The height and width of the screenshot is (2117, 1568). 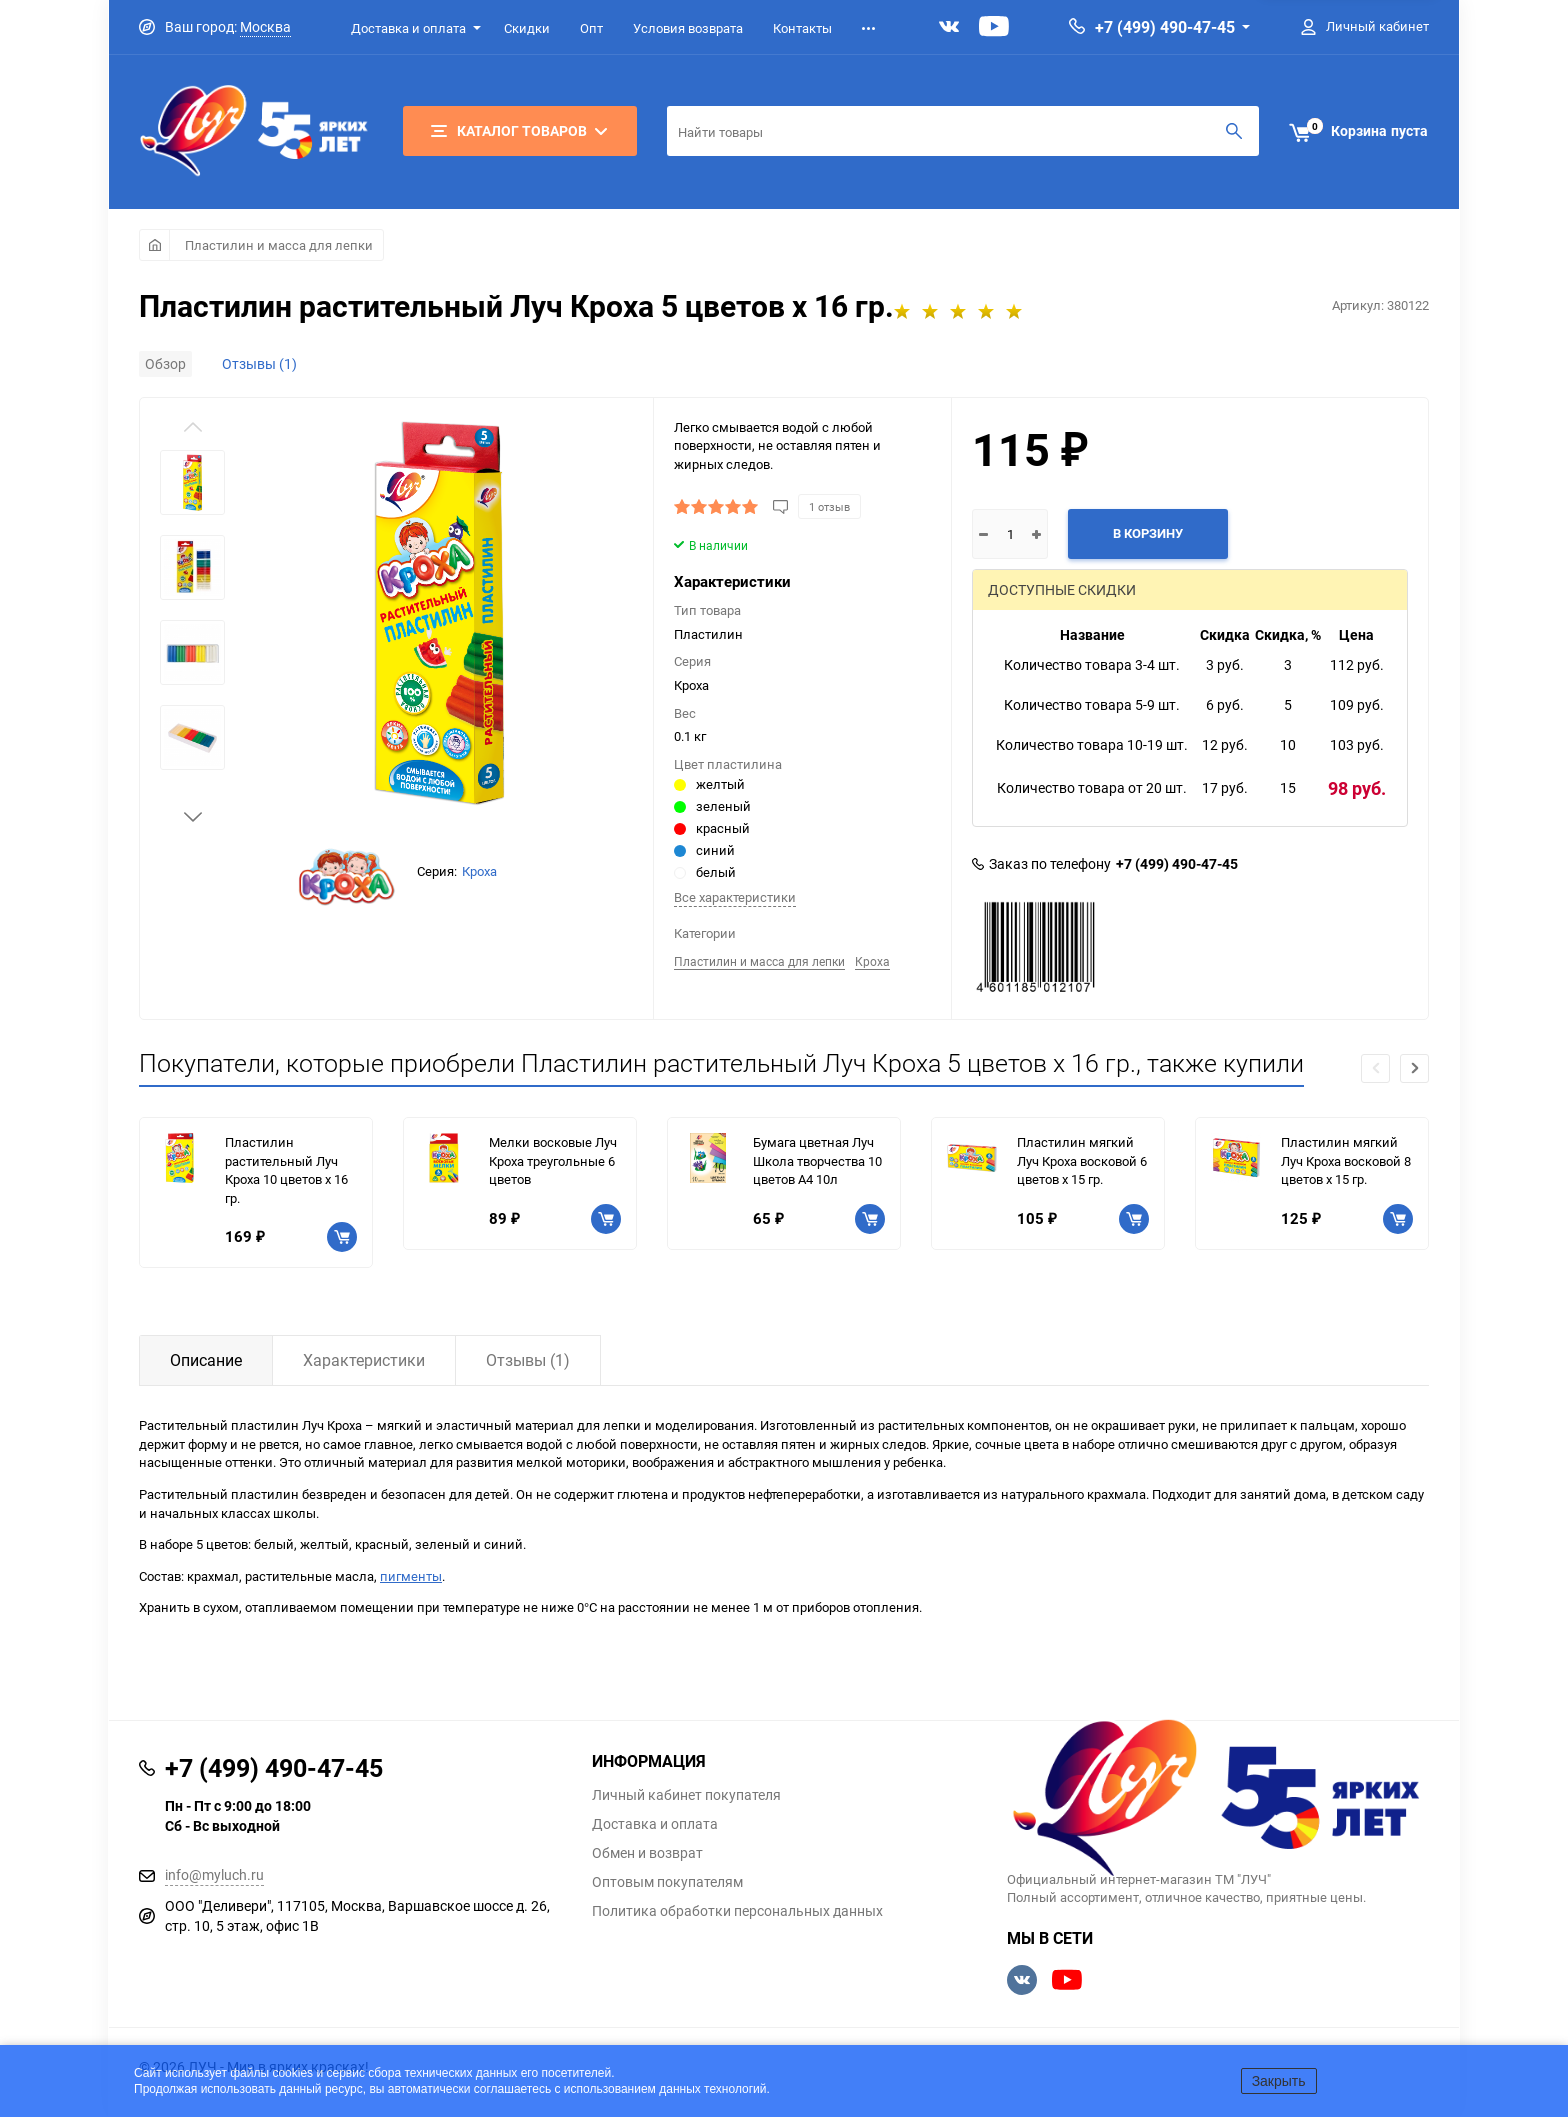 What do you see at coordinates (667, 1882) in the screenshot?
I see `Оптовым покупателям` at bounding box center [667, 1882].